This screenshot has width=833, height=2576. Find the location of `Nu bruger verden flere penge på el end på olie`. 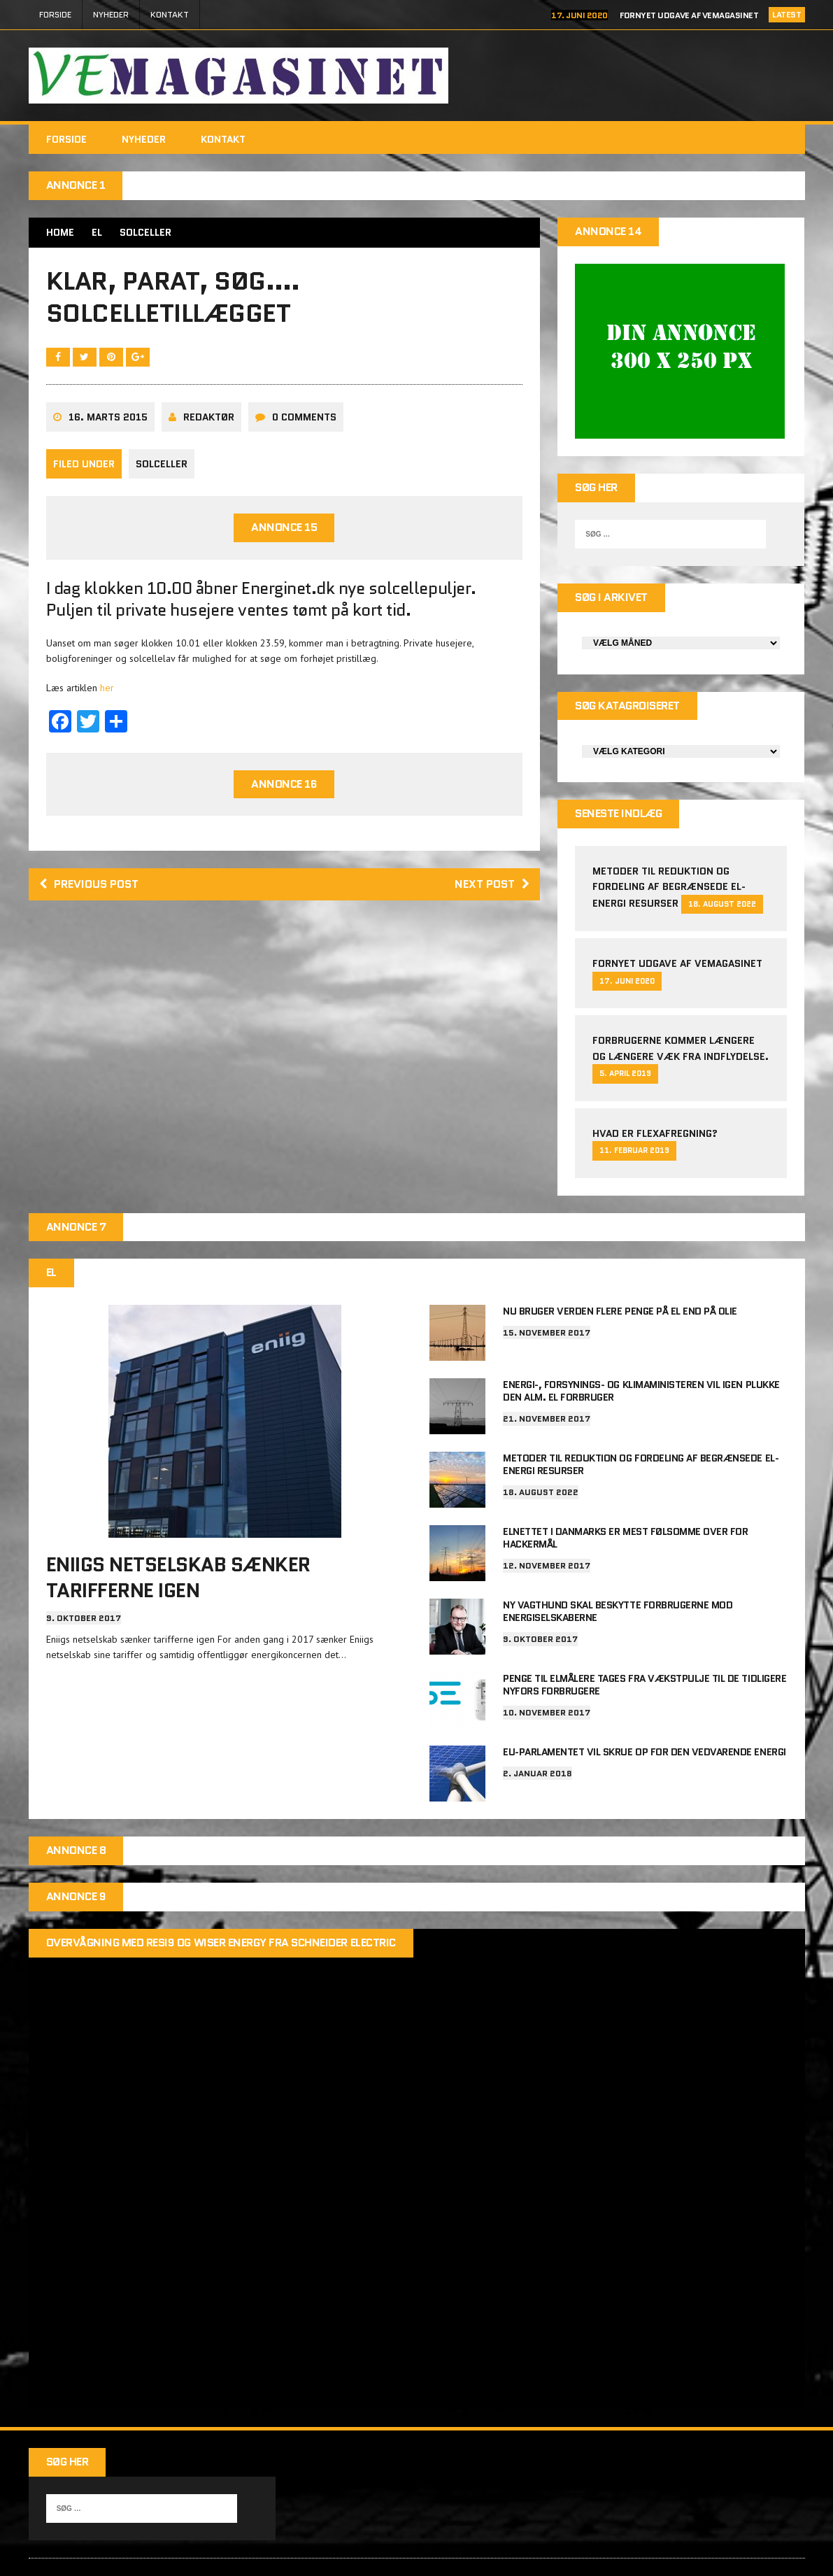

Nu bruger verden flere penge på el end på olie is located at coordinates (620, 1276).